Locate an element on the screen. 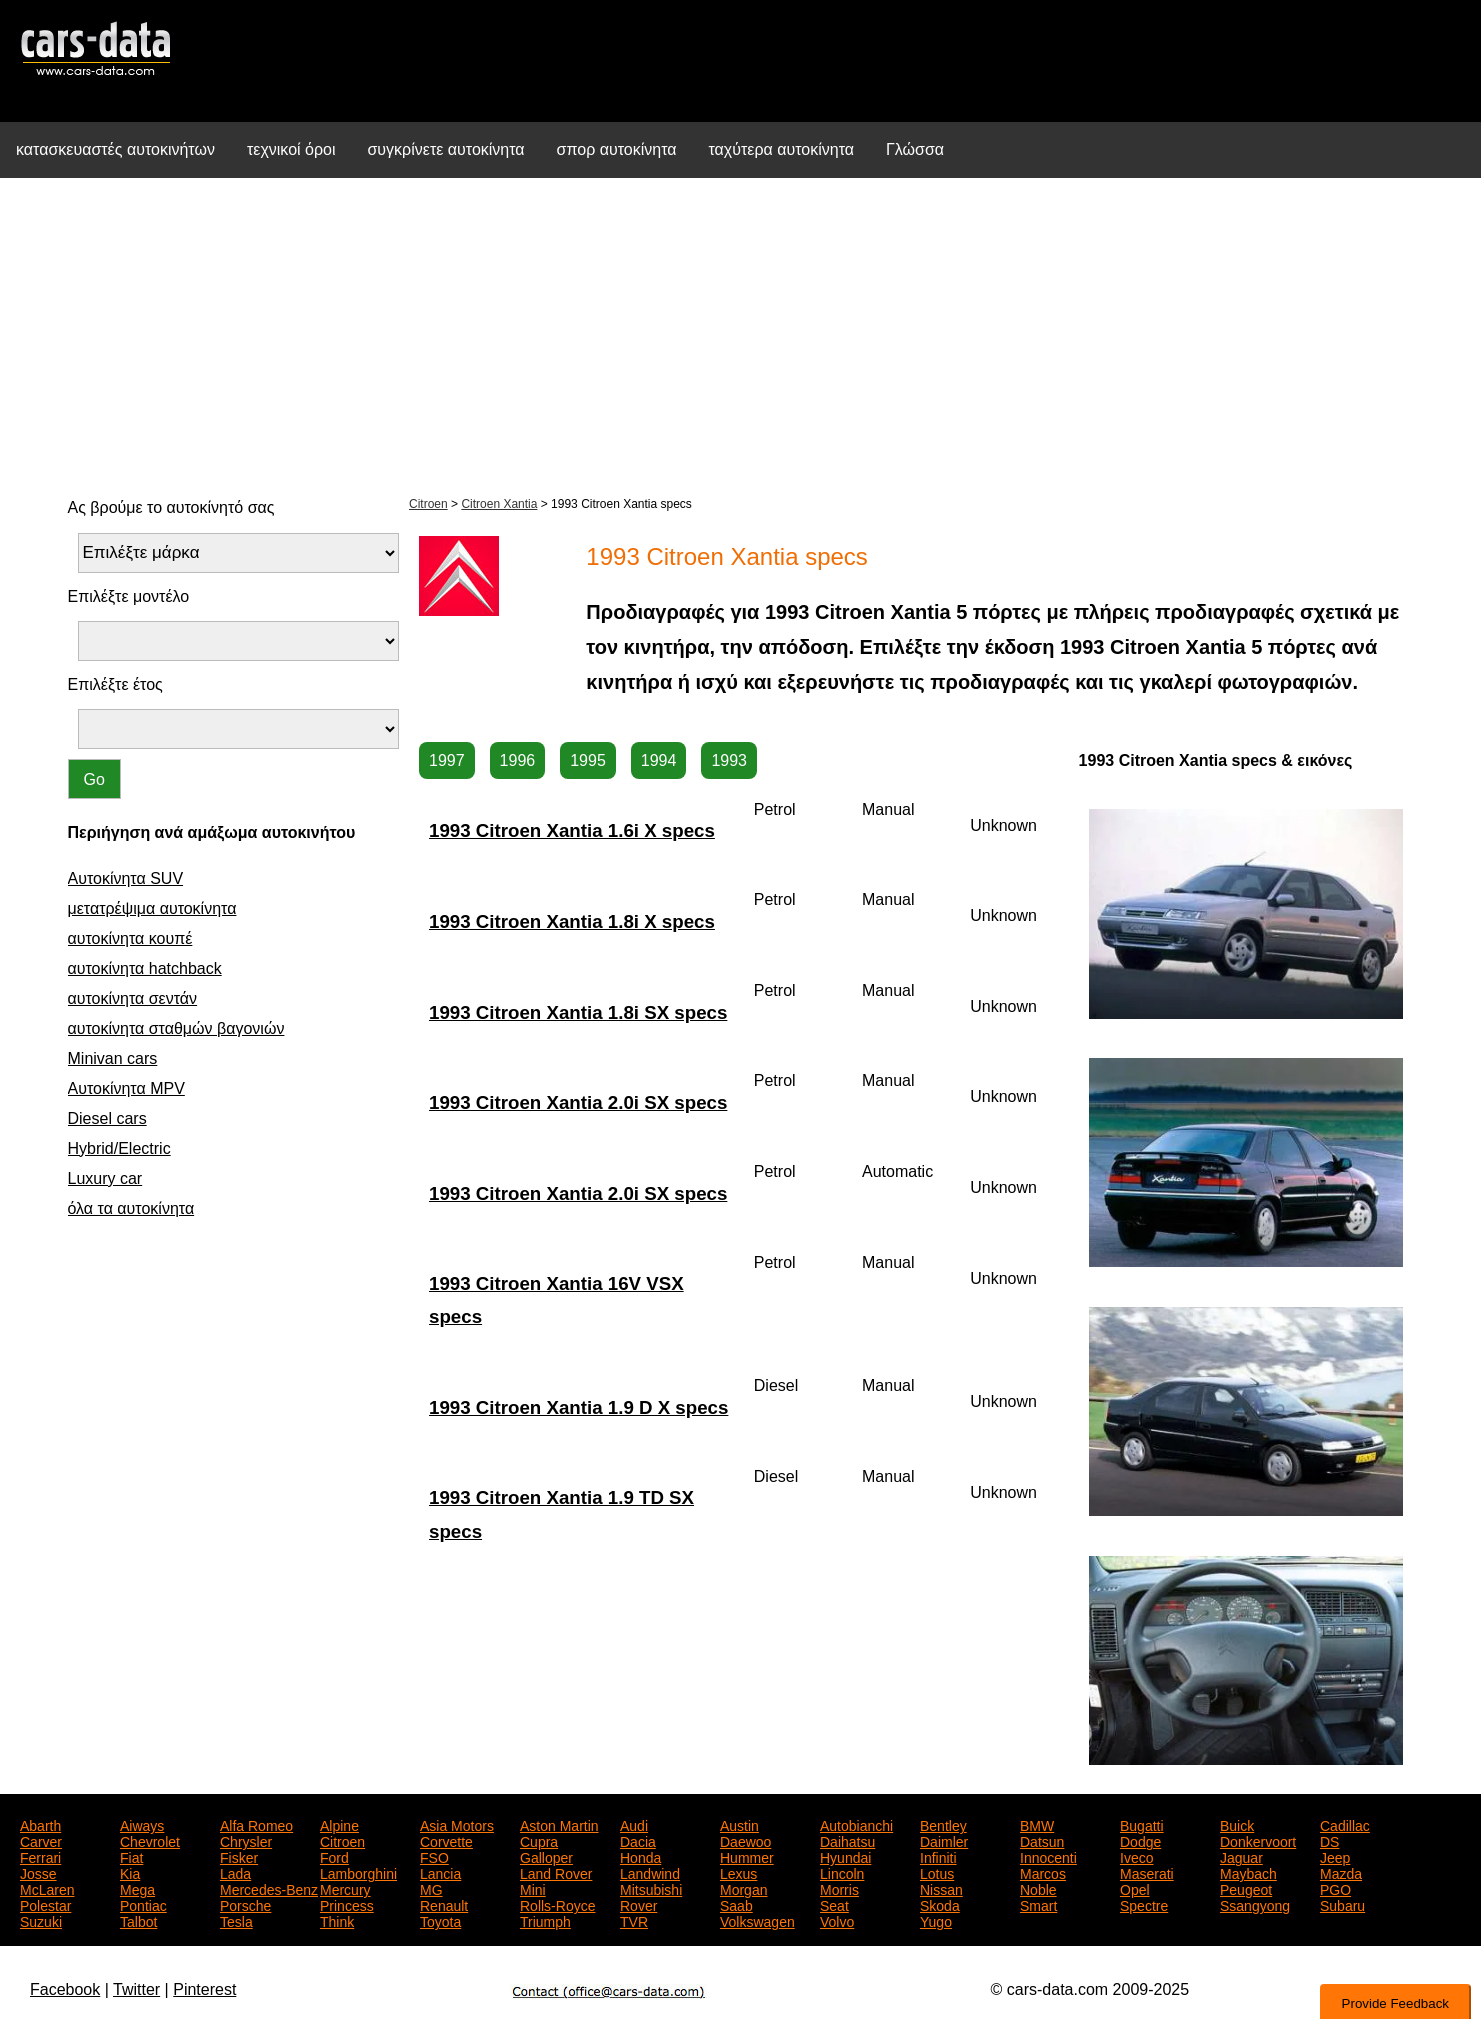 Image resolution: width=1481 pixels, height=2019 pixels. Lexus is located at coordinates (738, 1872).